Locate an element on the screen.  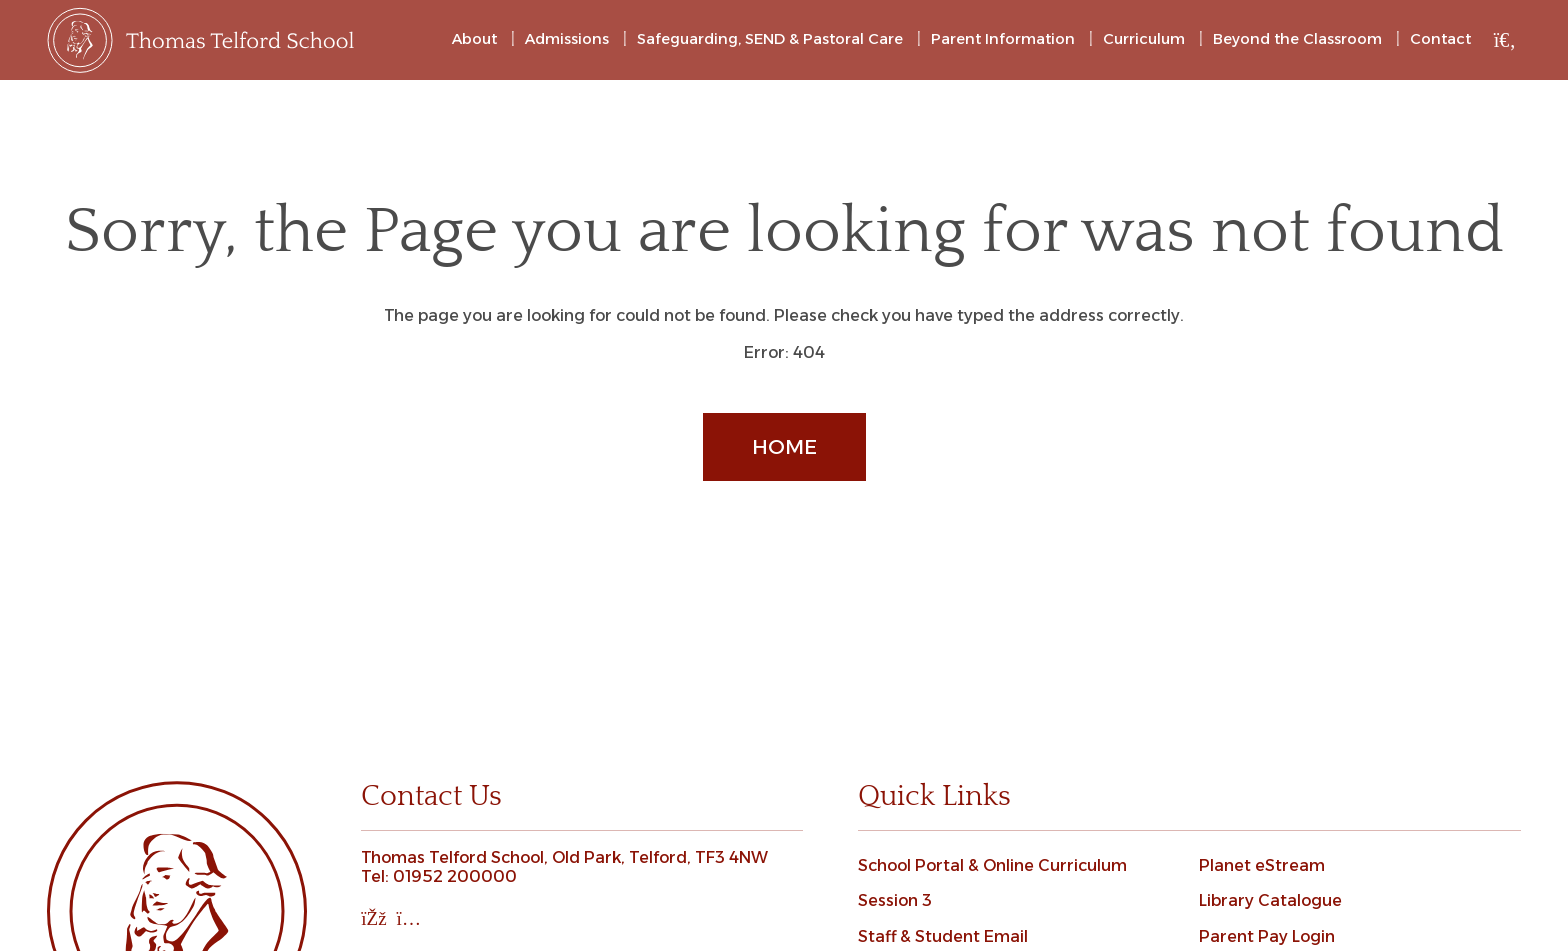
About is located at coordinates (474, 39).